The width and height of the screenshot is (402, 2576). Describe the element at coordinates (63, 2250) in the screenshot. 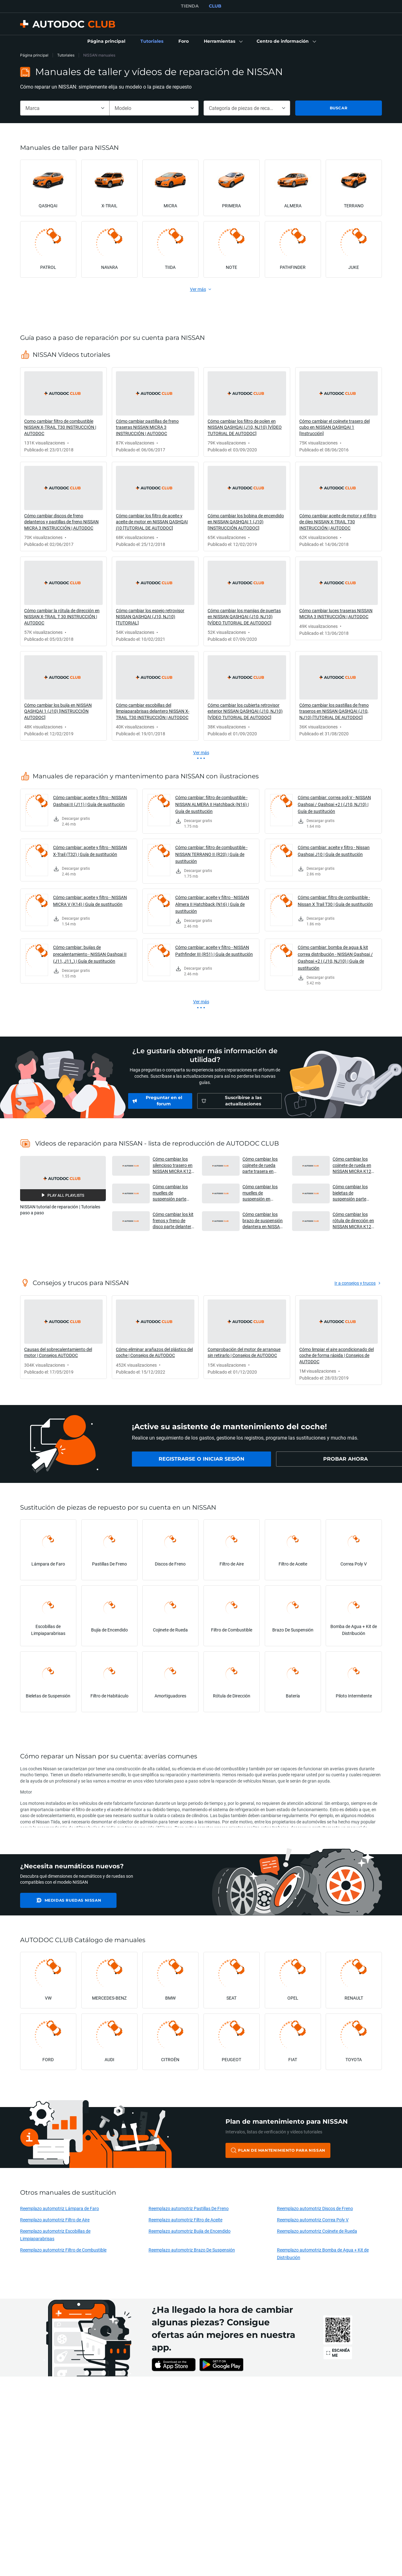

I see `Reemplazo automotriz Filtro de Combustible` at that location.